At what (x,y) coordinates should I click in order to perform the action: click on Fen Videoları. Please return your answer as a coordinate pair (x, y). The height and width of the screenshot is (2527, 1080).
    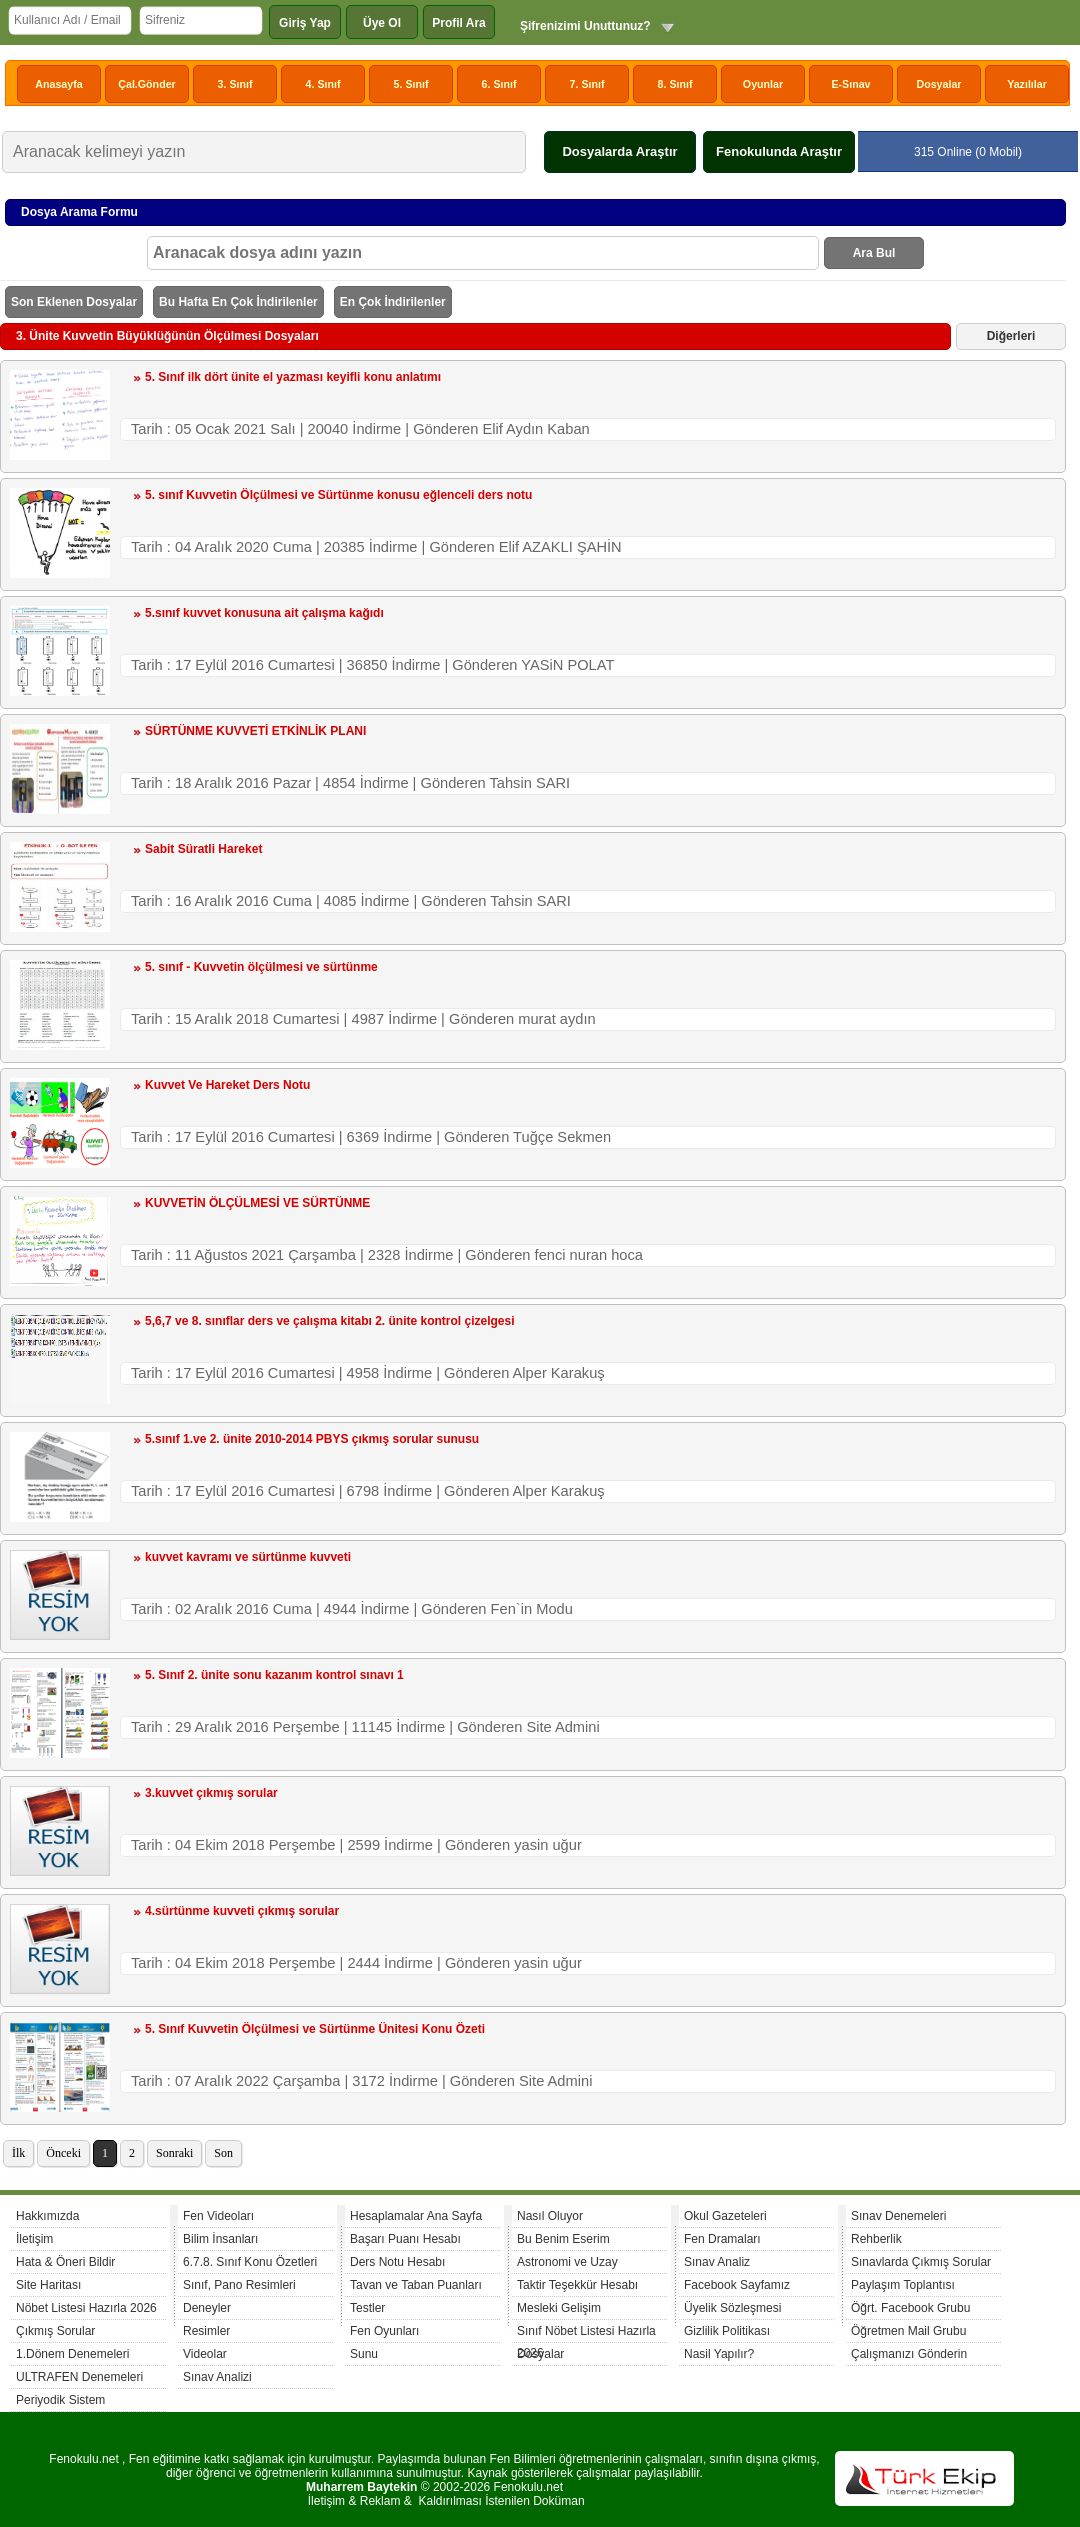
    Looking at the image, I should click on (218, 2216).